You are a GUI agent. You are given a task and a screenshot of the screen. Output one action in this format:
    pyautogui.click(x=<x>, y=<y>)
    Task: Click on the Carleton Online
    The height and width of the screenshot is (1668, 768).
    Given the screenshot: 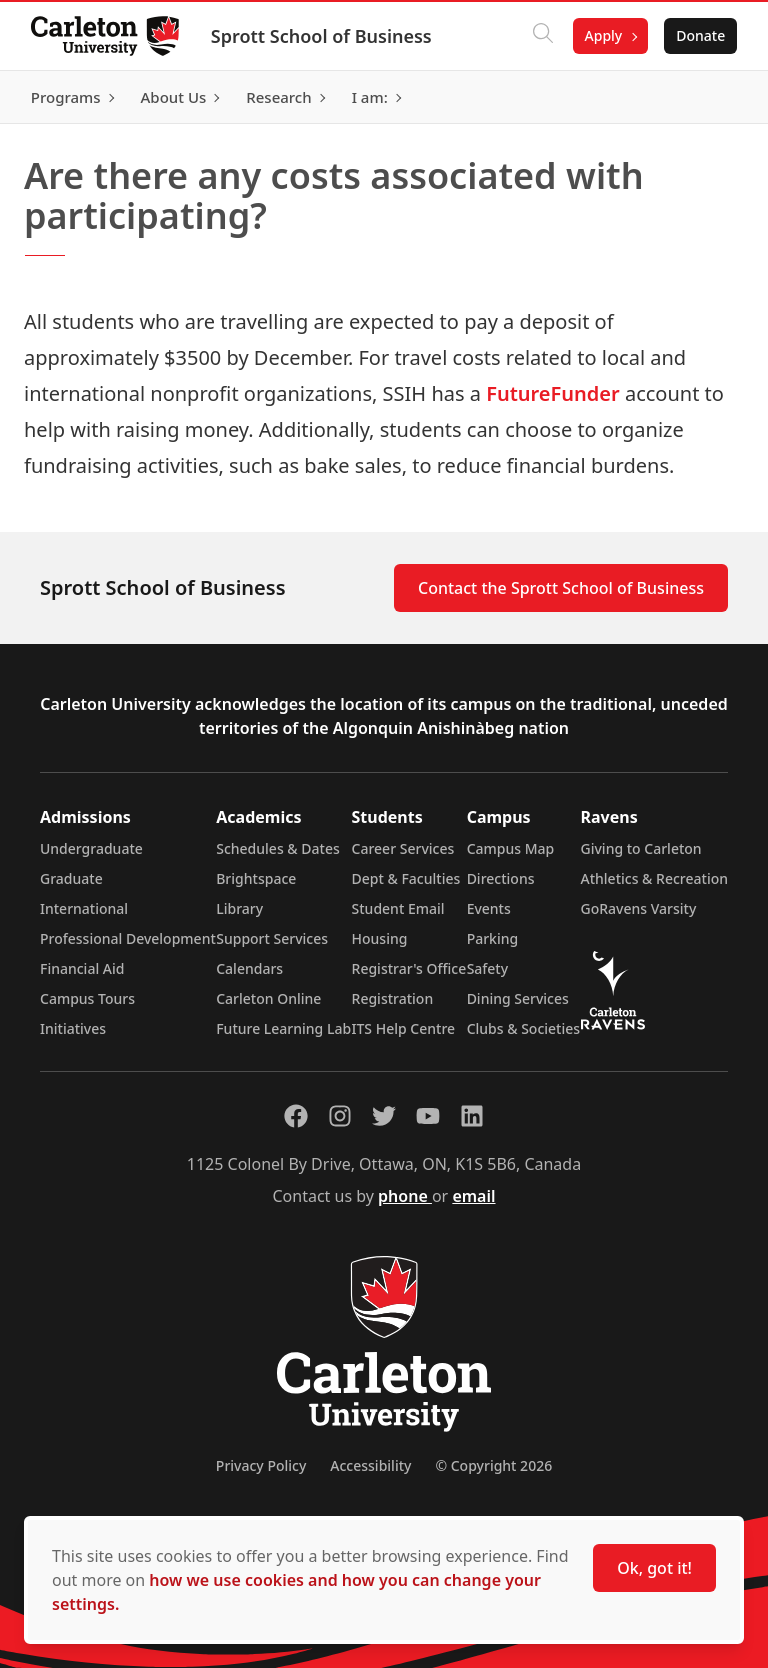 What is the action you would take?
    pyautogui.click(x=268, y=998)
    